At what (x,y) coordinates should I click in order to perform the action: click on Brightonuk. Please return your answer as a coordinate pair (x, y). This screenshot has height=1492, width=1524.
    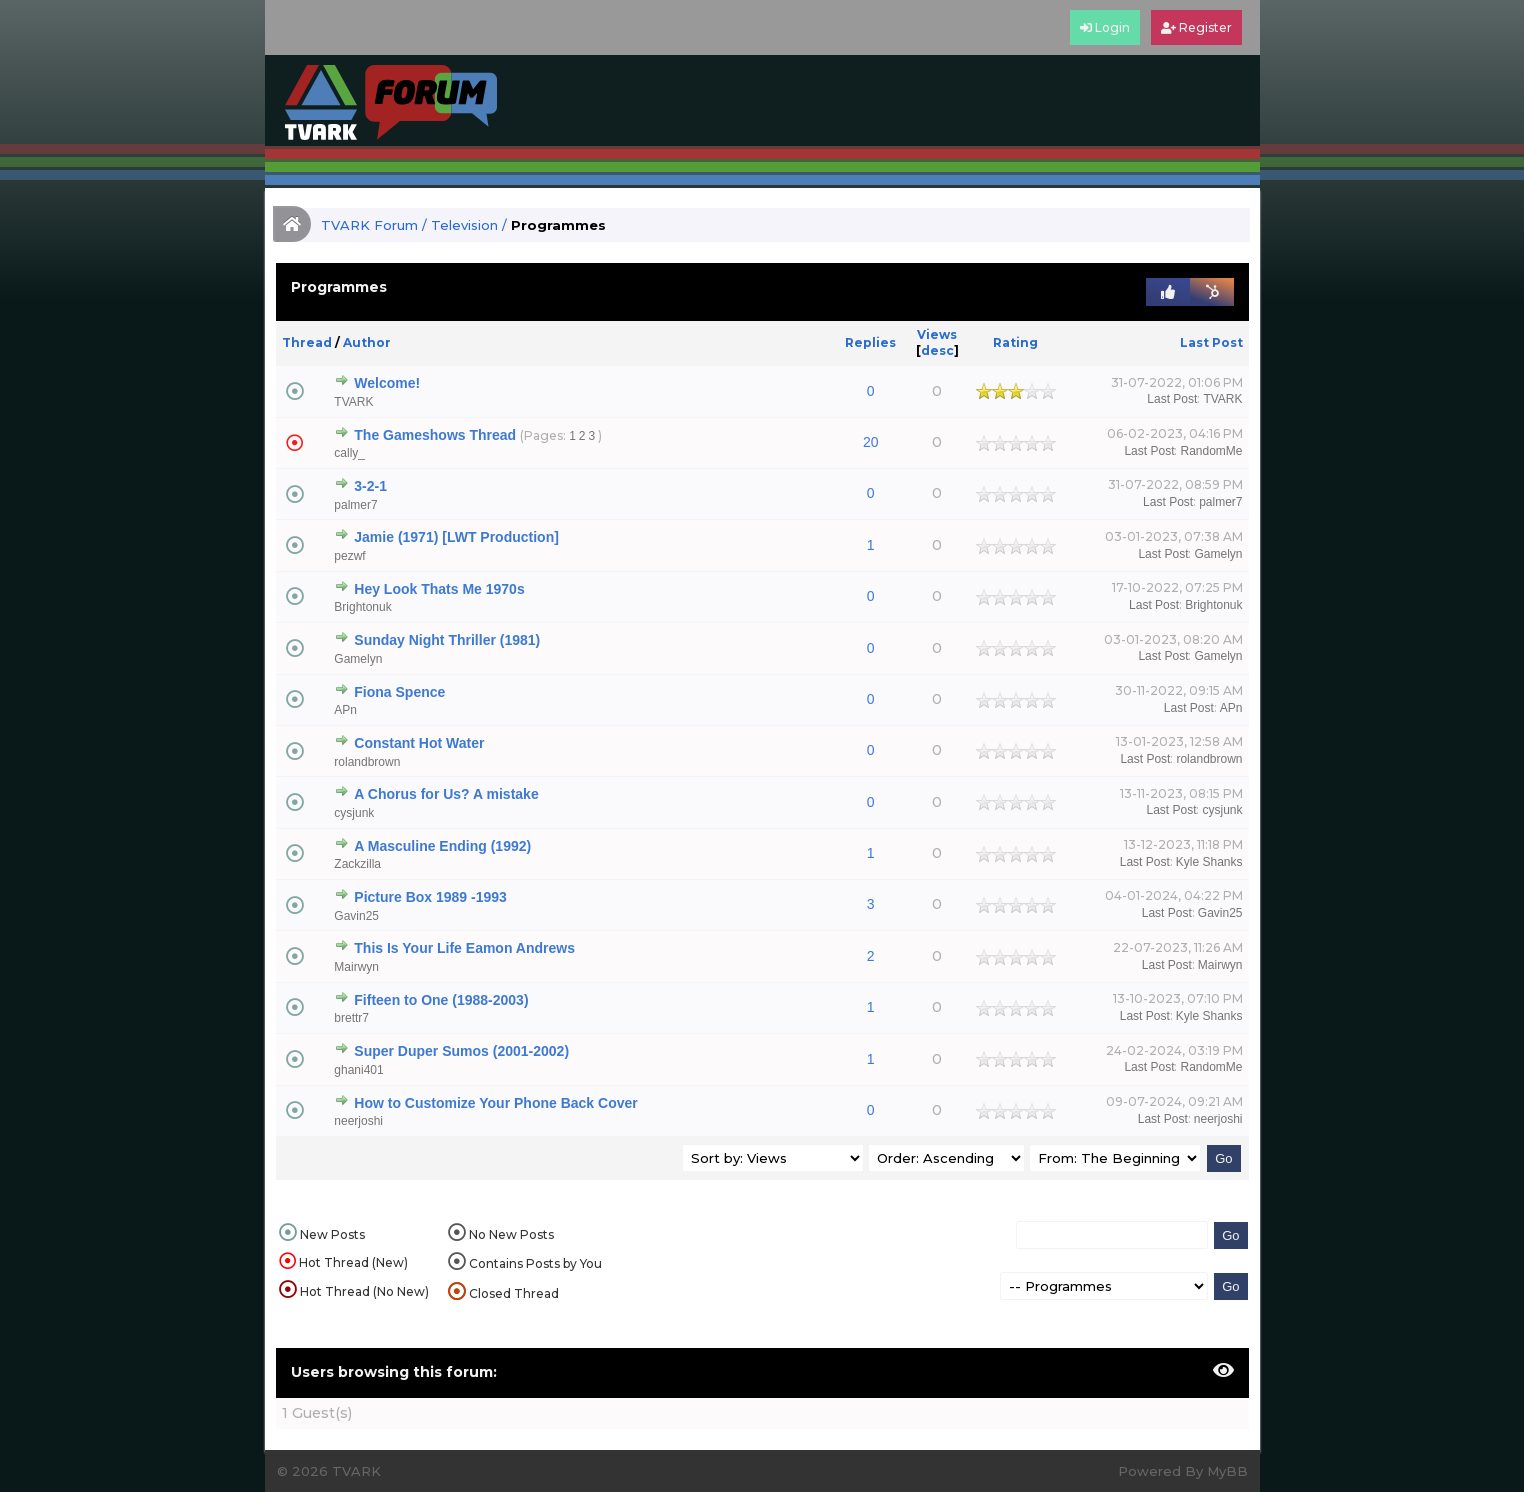
    Looking at the image, I should click on (362, 607).